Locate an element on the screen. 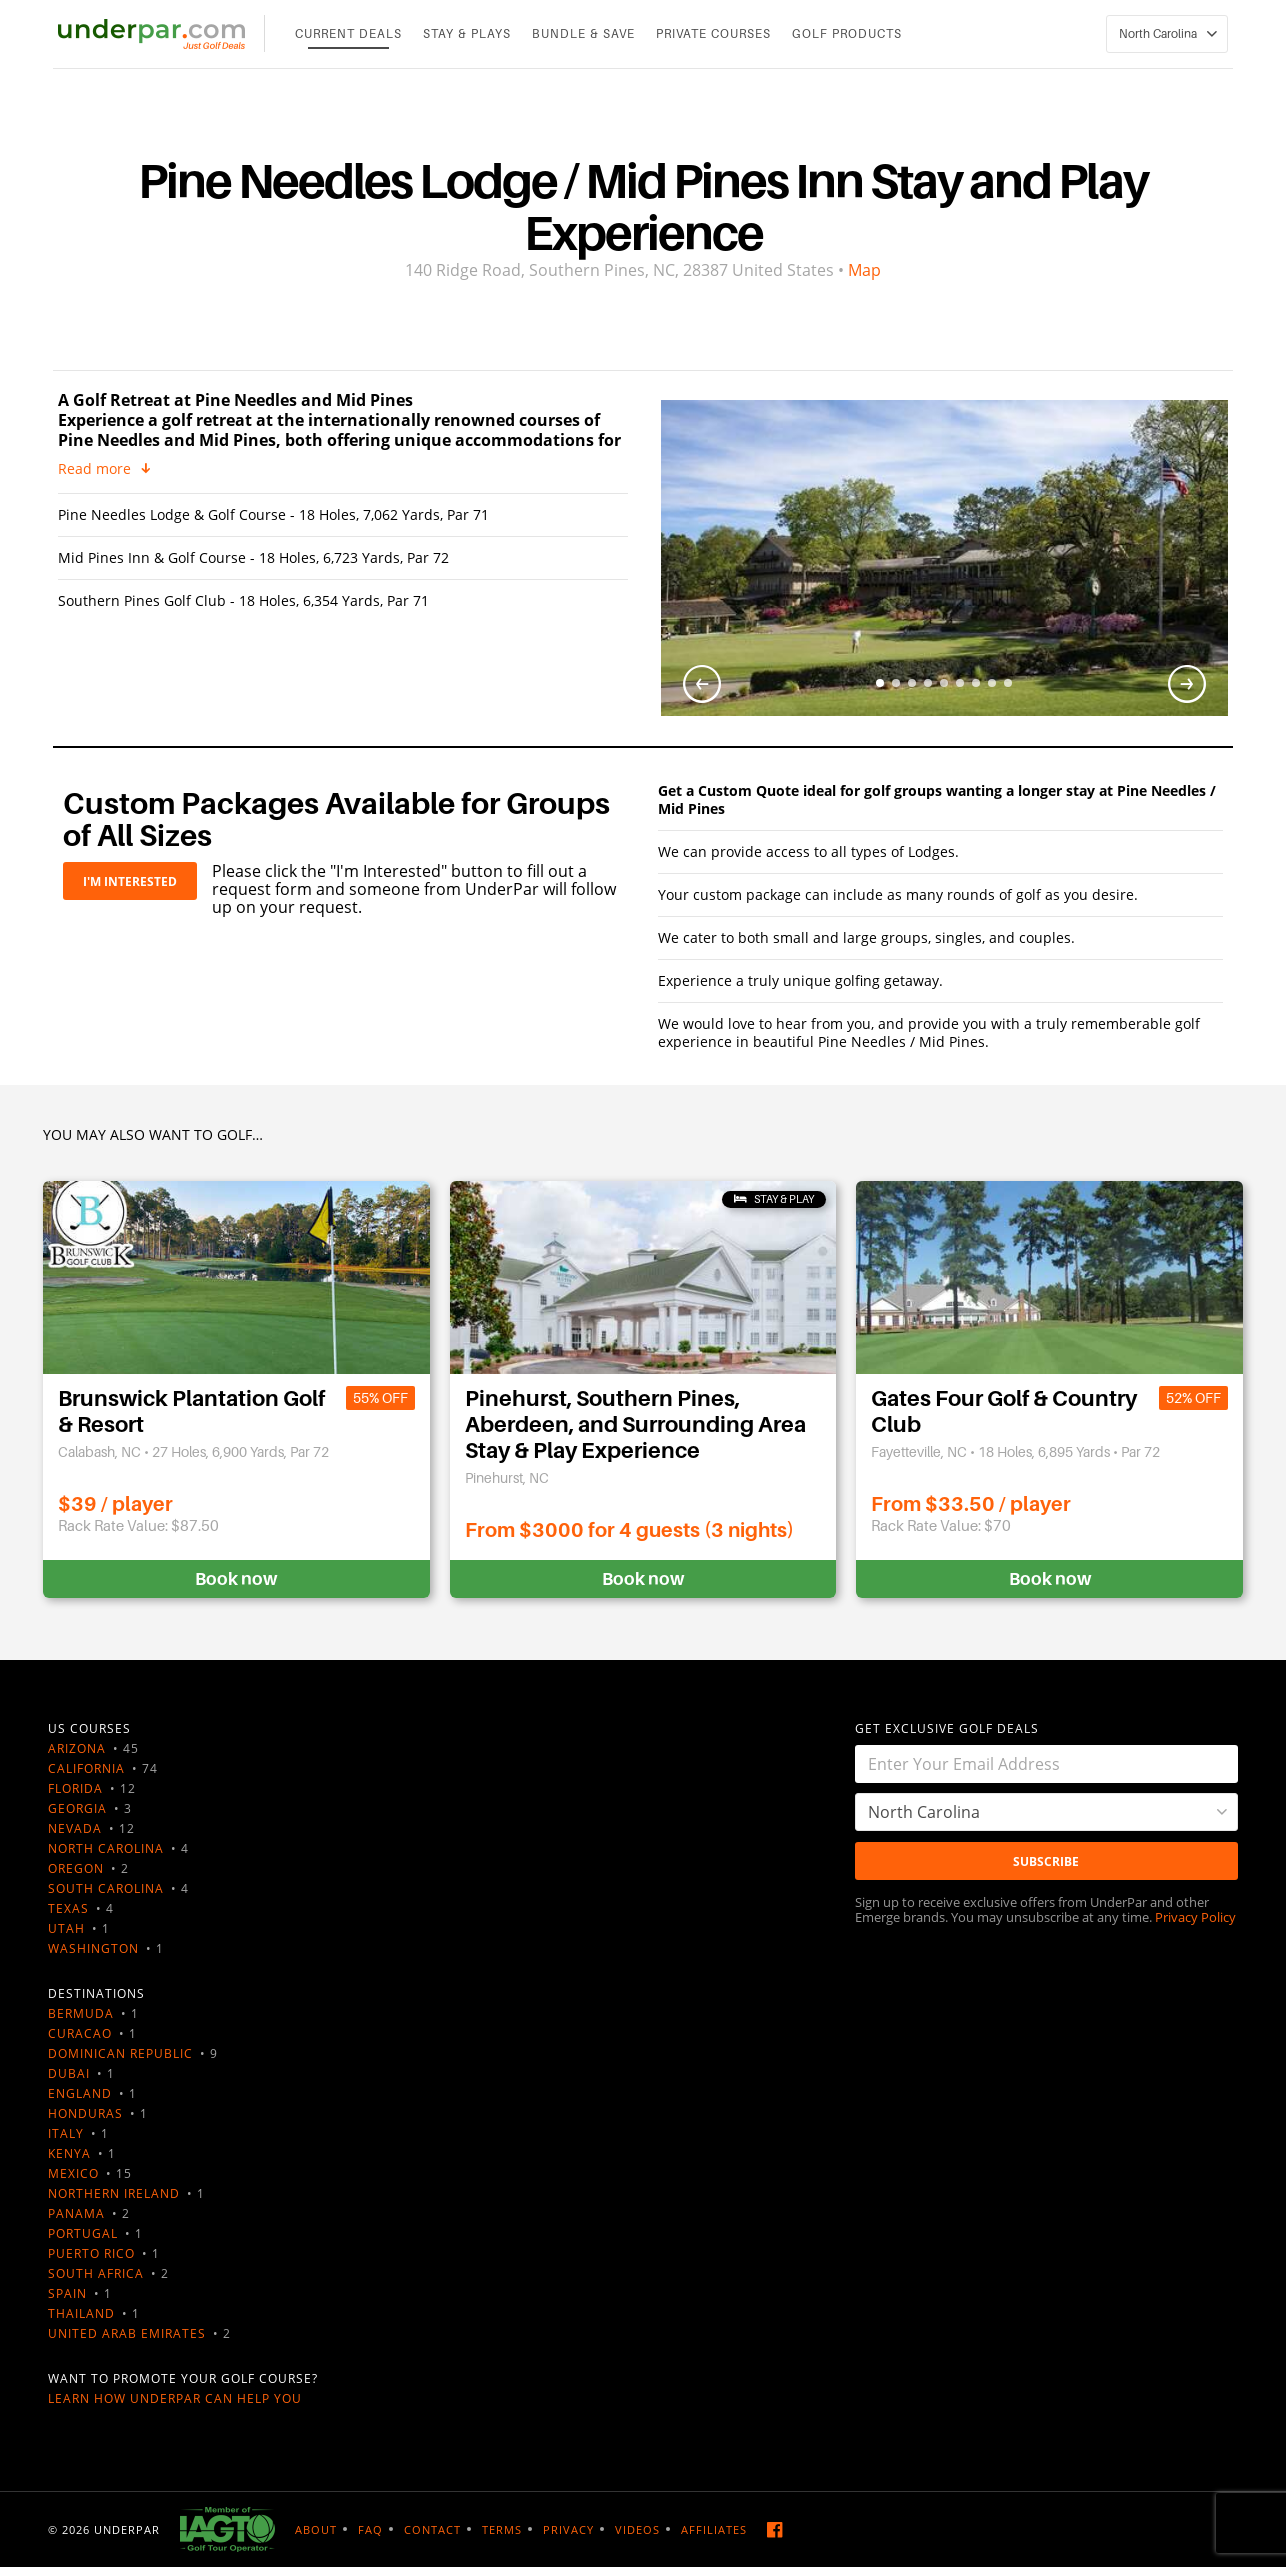  Thailand is located at coordinates (81, 2313).